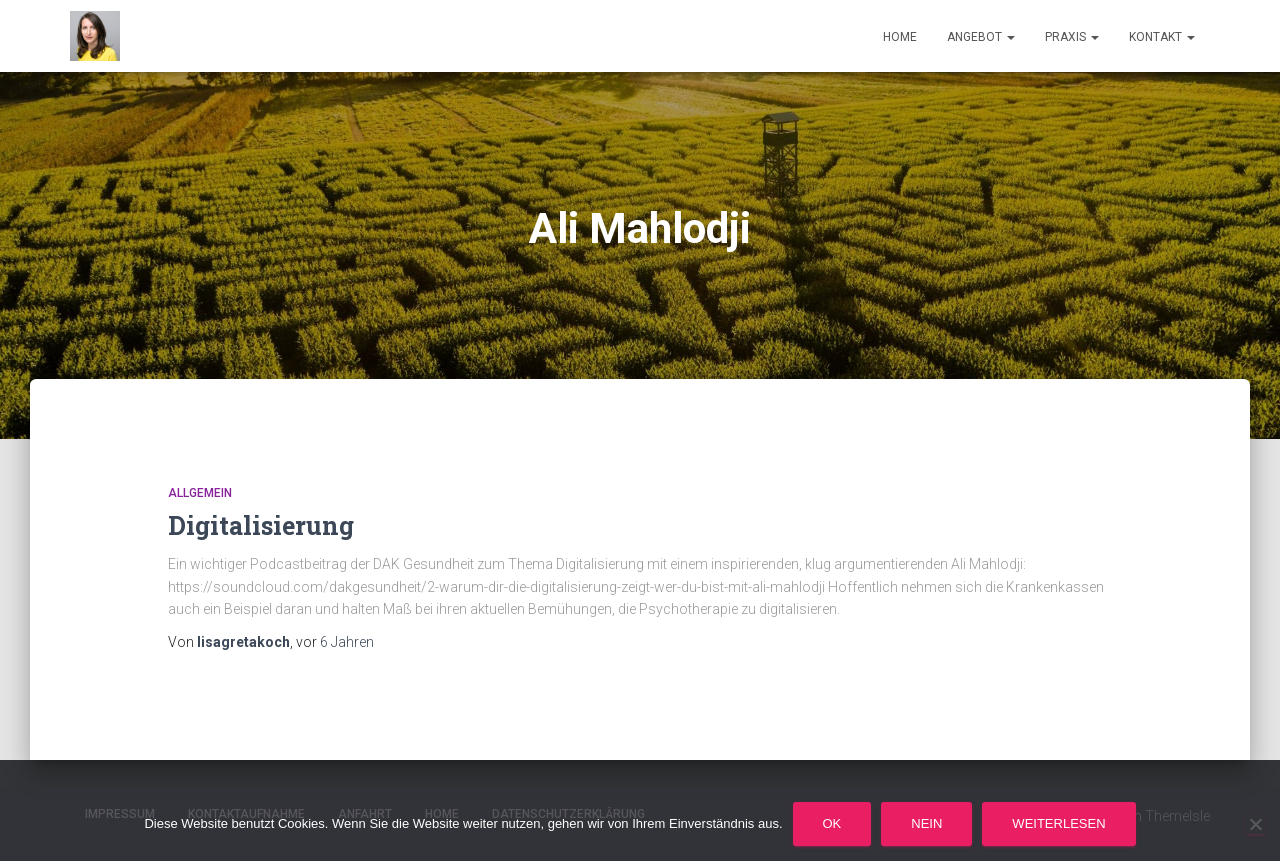 Image resolution: width=1280 pixels, height=861 pixels. Describe the element at coordinates (1255, 824) in the screenshot. I see `[Nein]` at that location.